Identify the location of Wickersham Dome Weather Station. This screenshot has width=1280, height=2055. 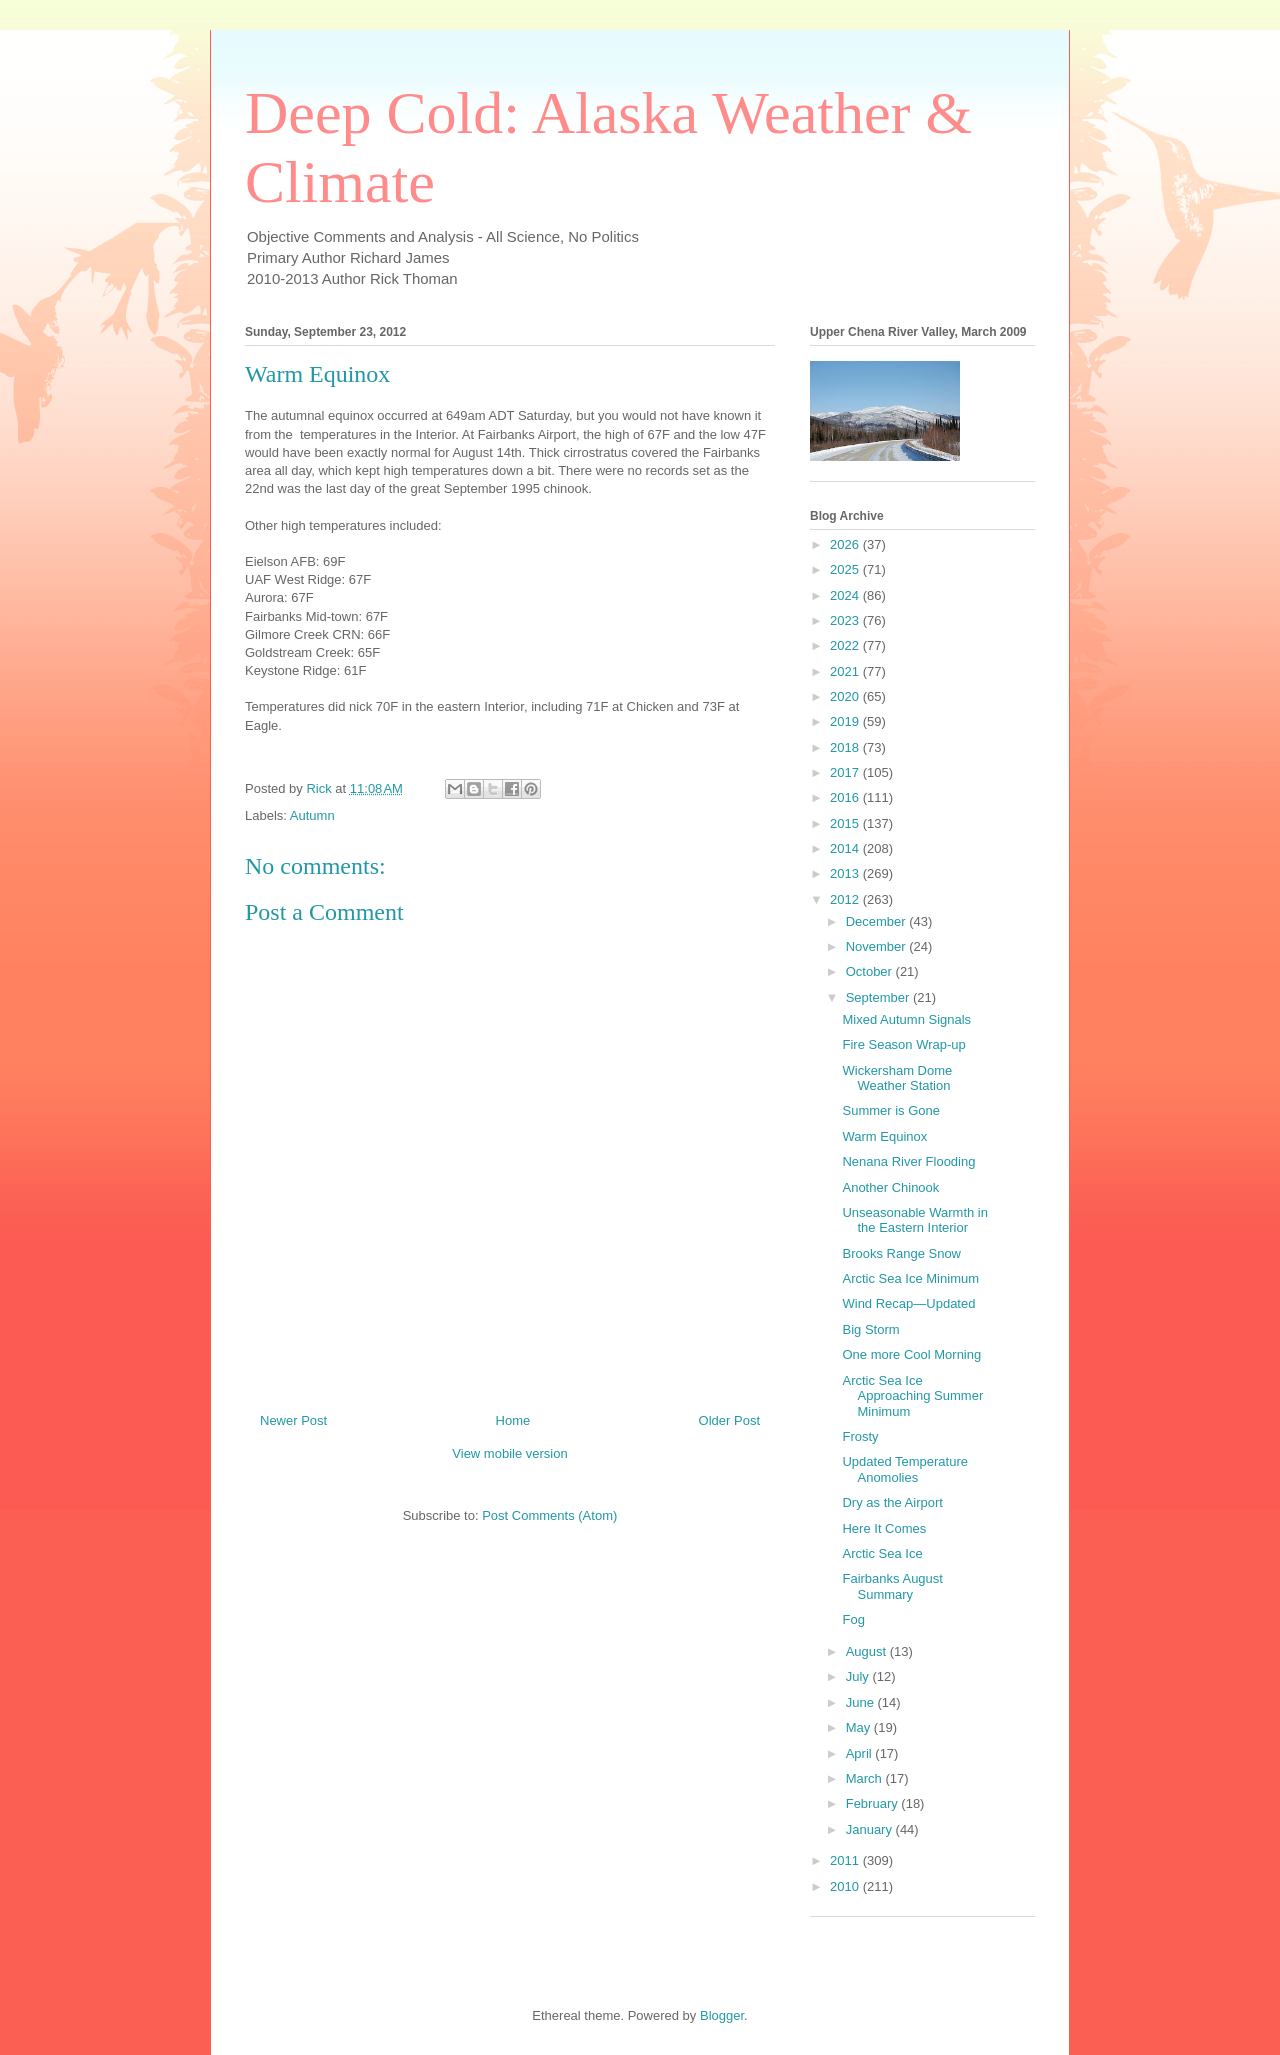
(897, 1078).